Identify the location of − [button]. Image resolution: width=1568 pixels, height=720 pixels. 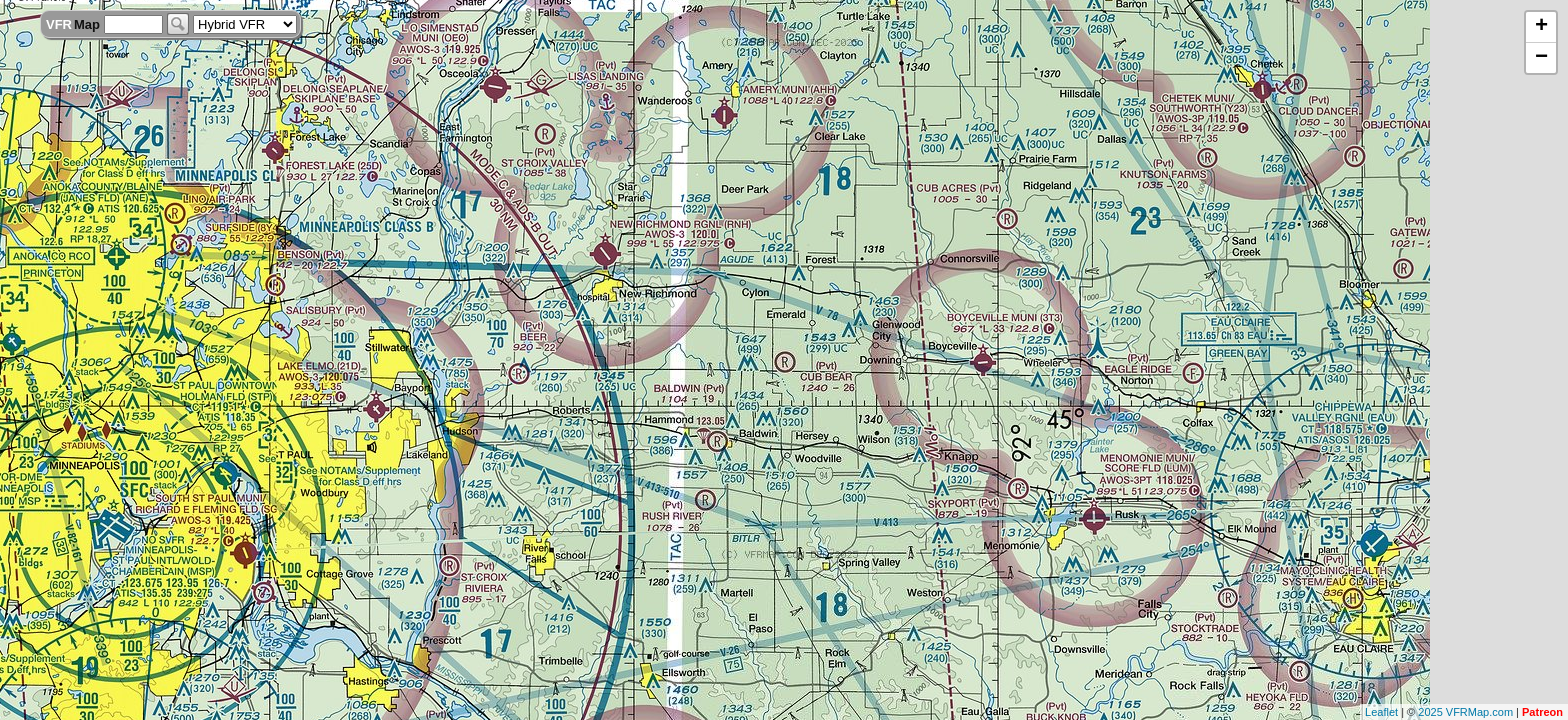
(1541, 58).